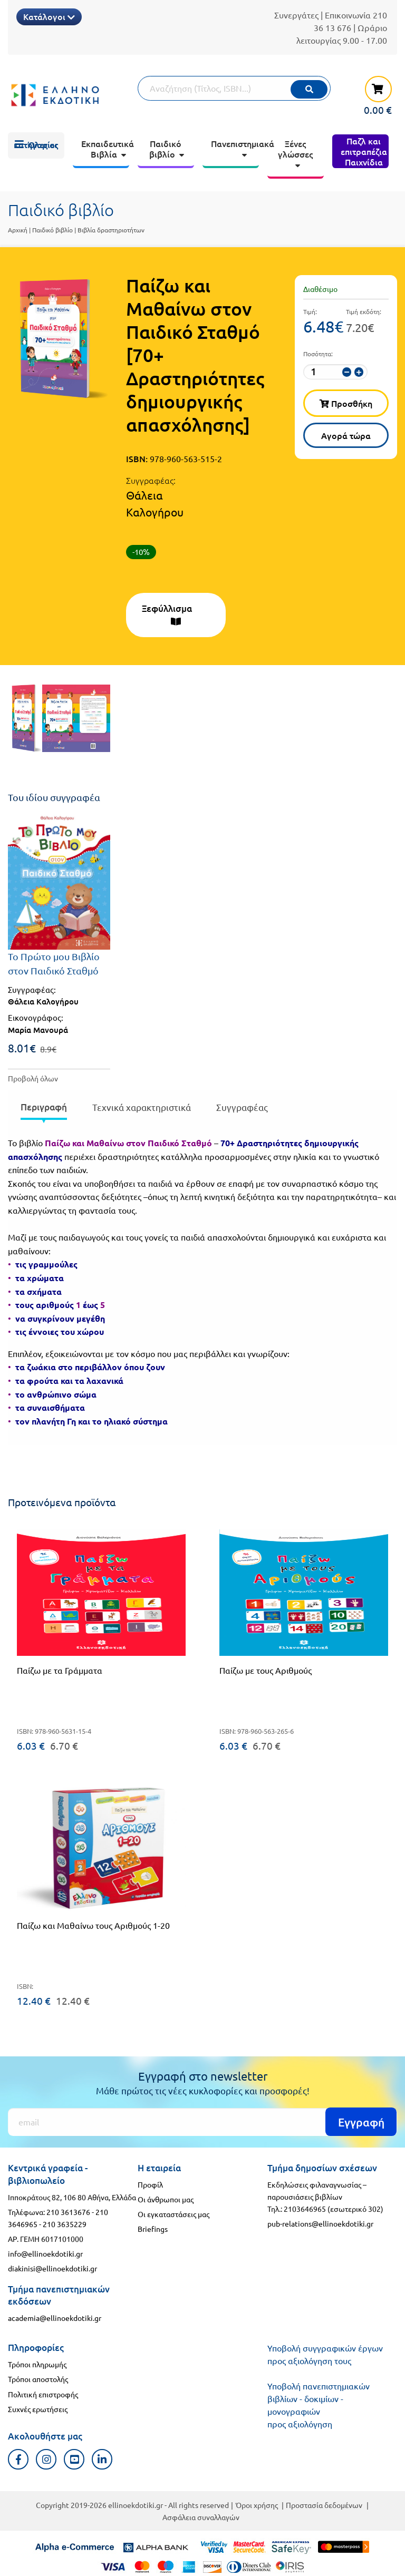 This screenshot has height=2576, width=405. What do you see at coordinates (43, 2394) in the screenshot?
I see `Πολιτική επιστροφής` at bounding box center [43, 2394].